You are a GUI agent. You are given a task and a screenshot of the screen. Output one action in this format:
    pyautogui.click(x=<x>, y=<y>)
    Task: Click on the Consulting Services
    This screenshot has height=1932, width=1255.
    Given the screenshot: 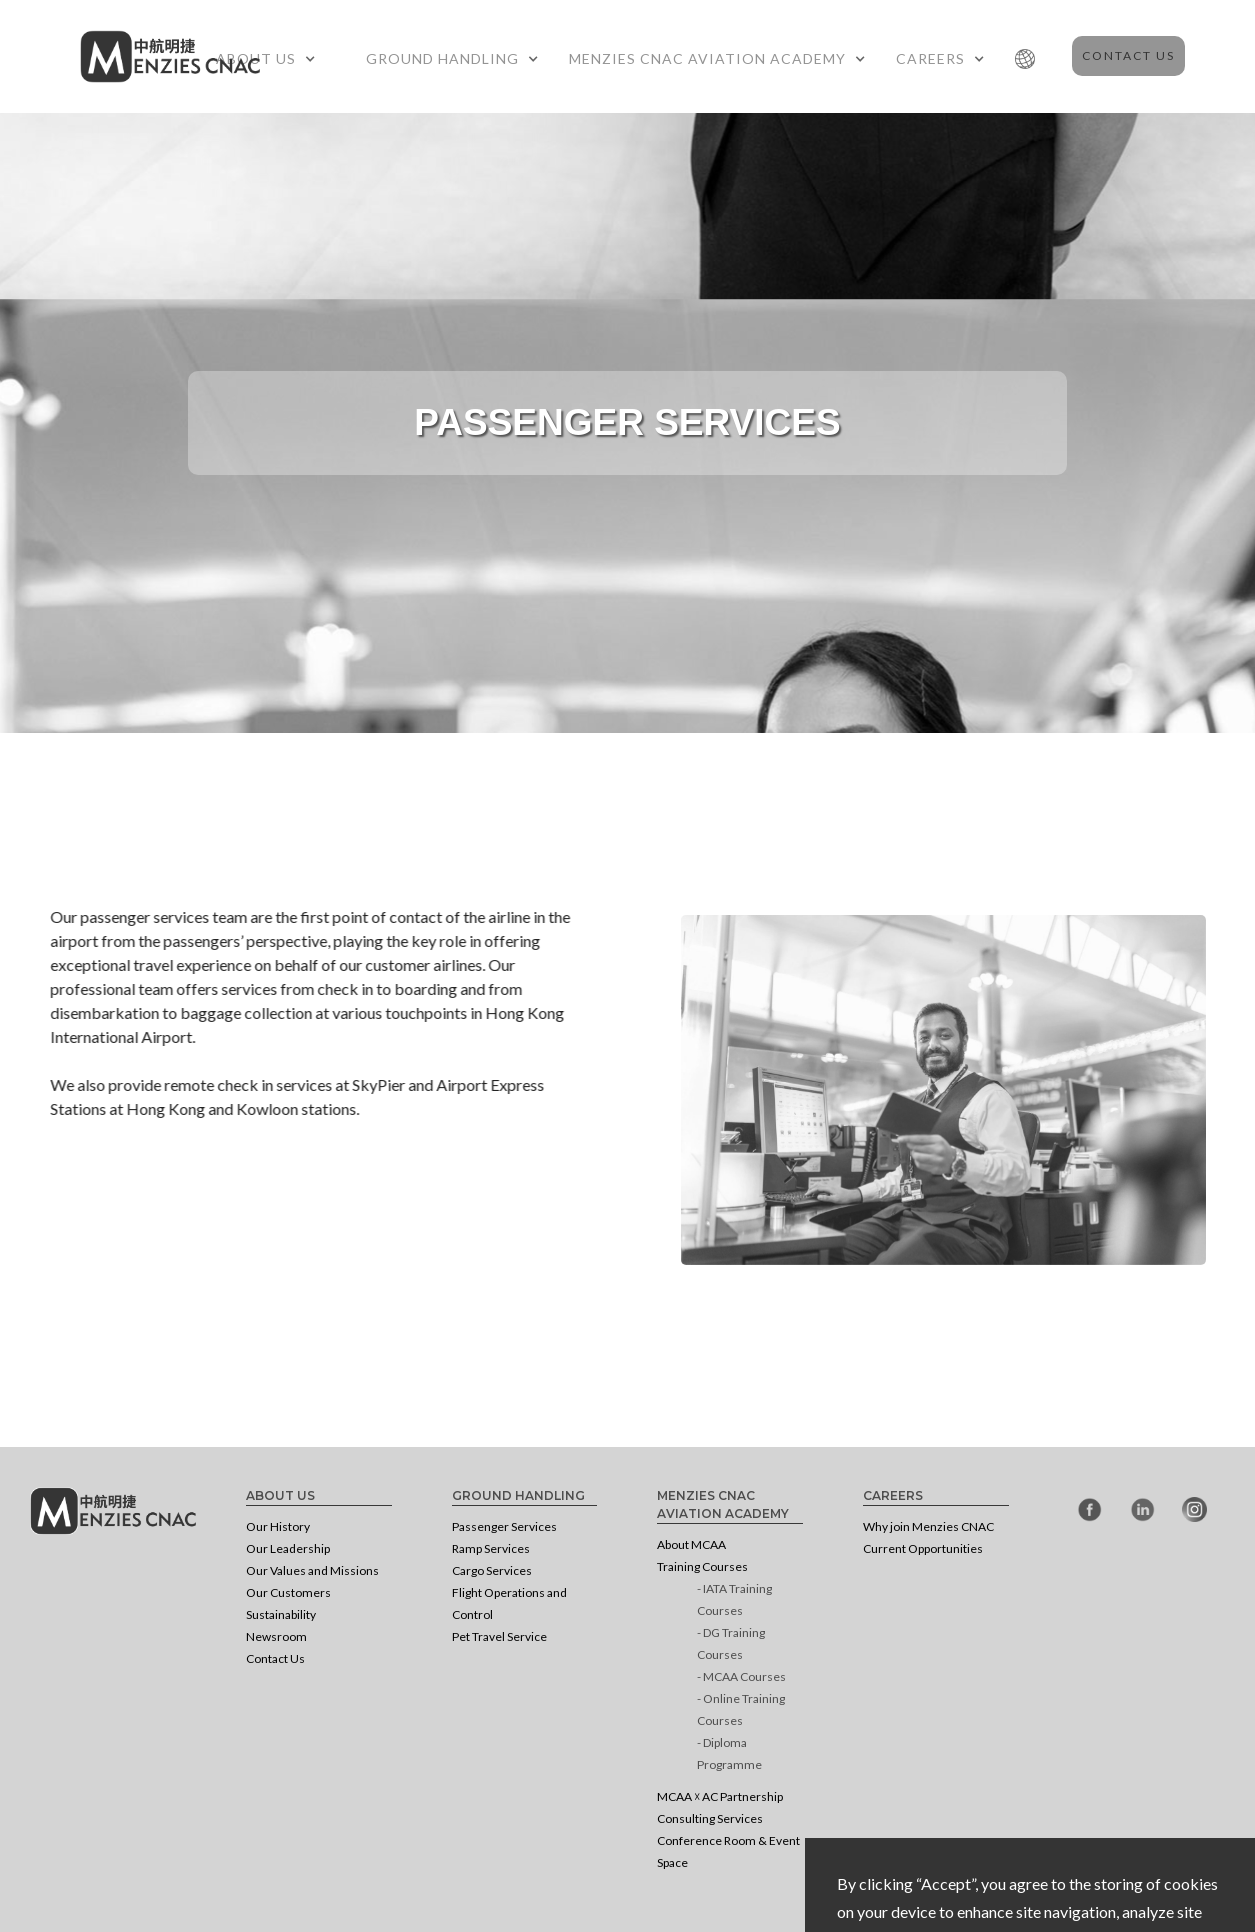 What is the action you would take?
    pyautogui.click(x=710, y=1818)
    